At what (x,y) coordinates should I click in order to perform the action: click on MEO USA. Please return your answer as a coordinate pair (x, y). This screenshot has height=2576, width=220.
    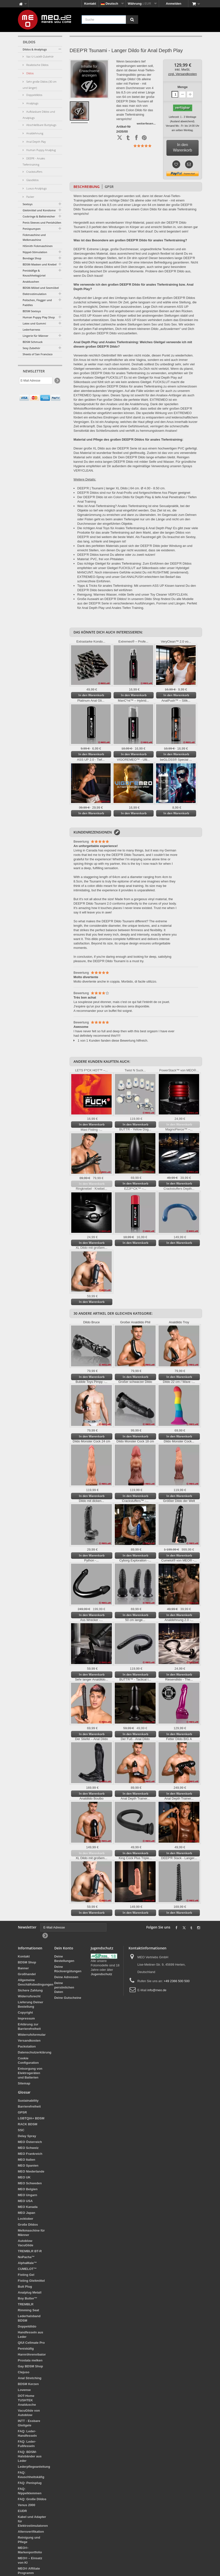
    Looking at the image, I should click on (25, 2201).